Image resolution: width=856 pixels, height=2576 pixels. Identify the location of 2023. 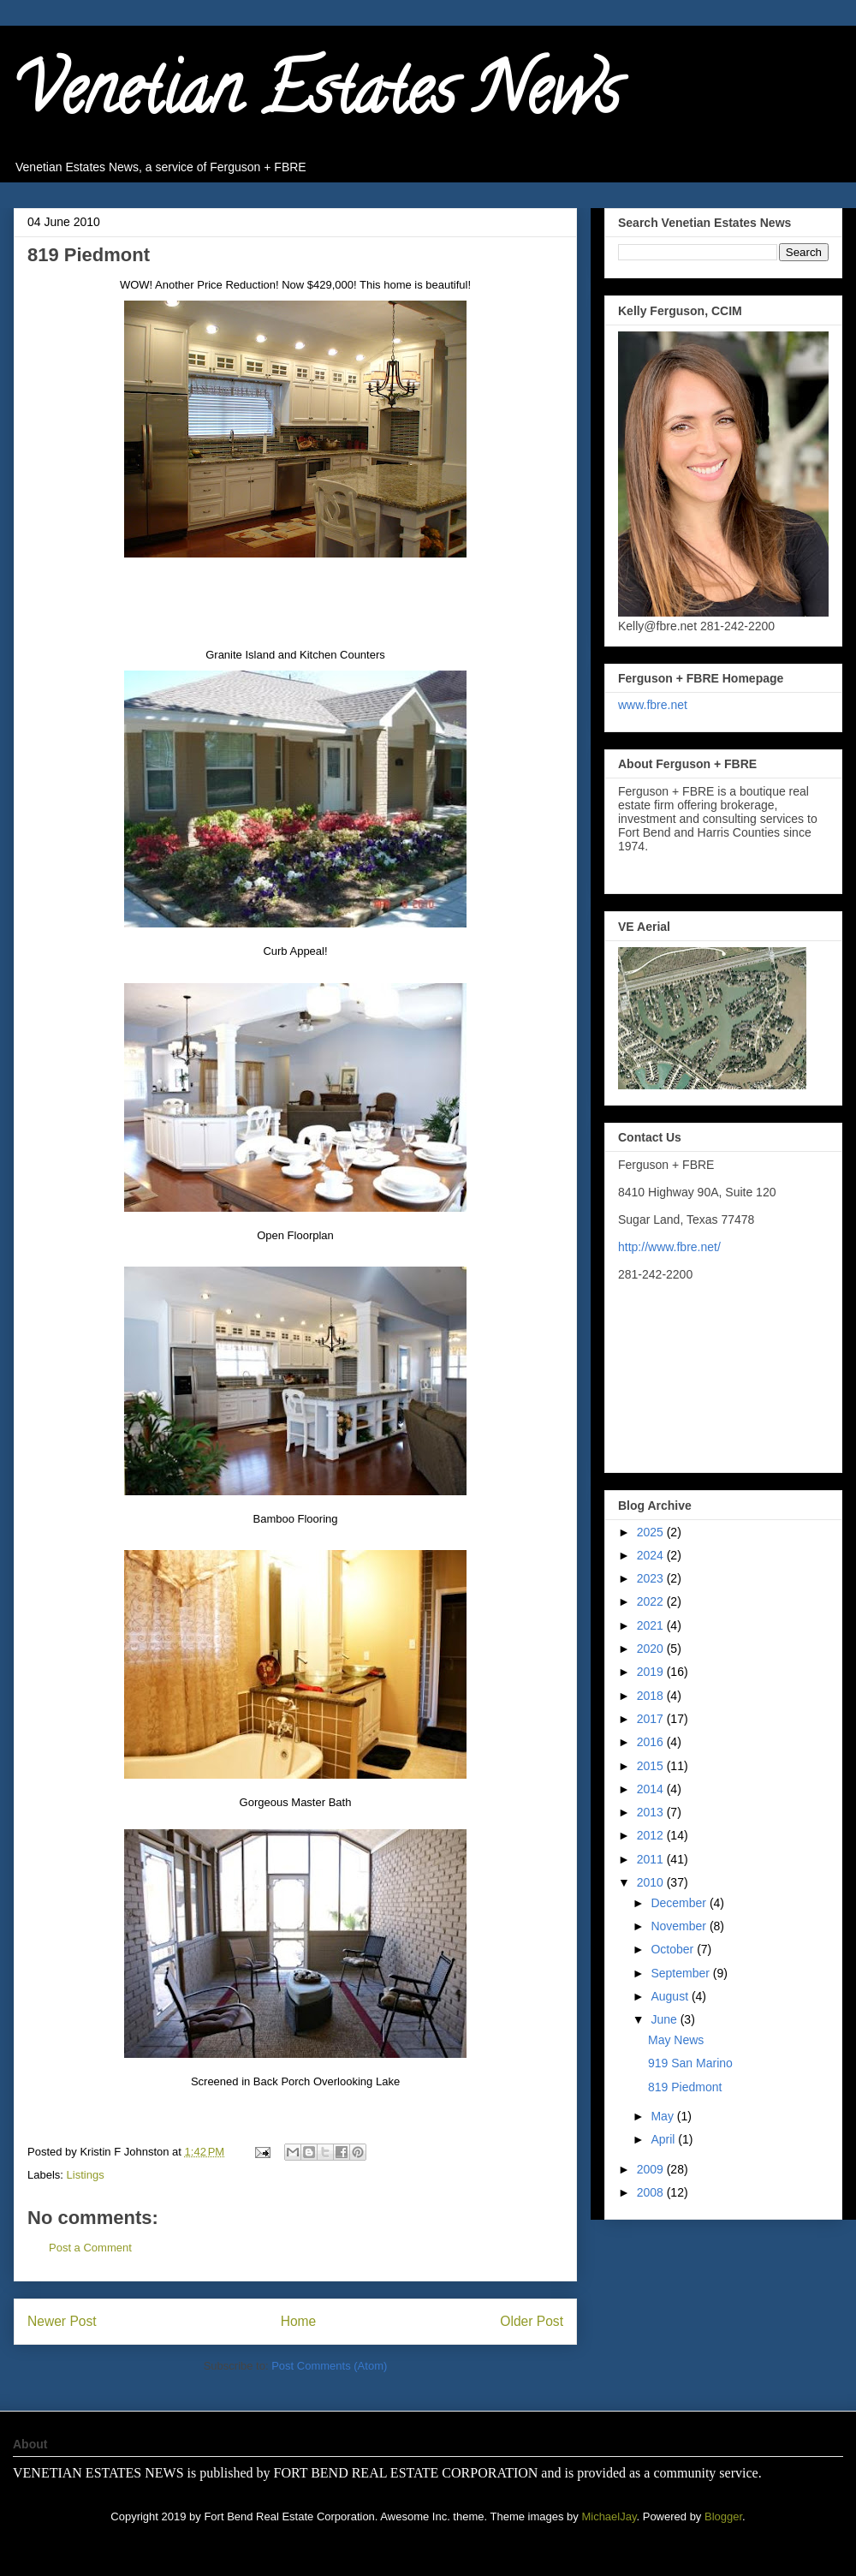
(652, 1578).